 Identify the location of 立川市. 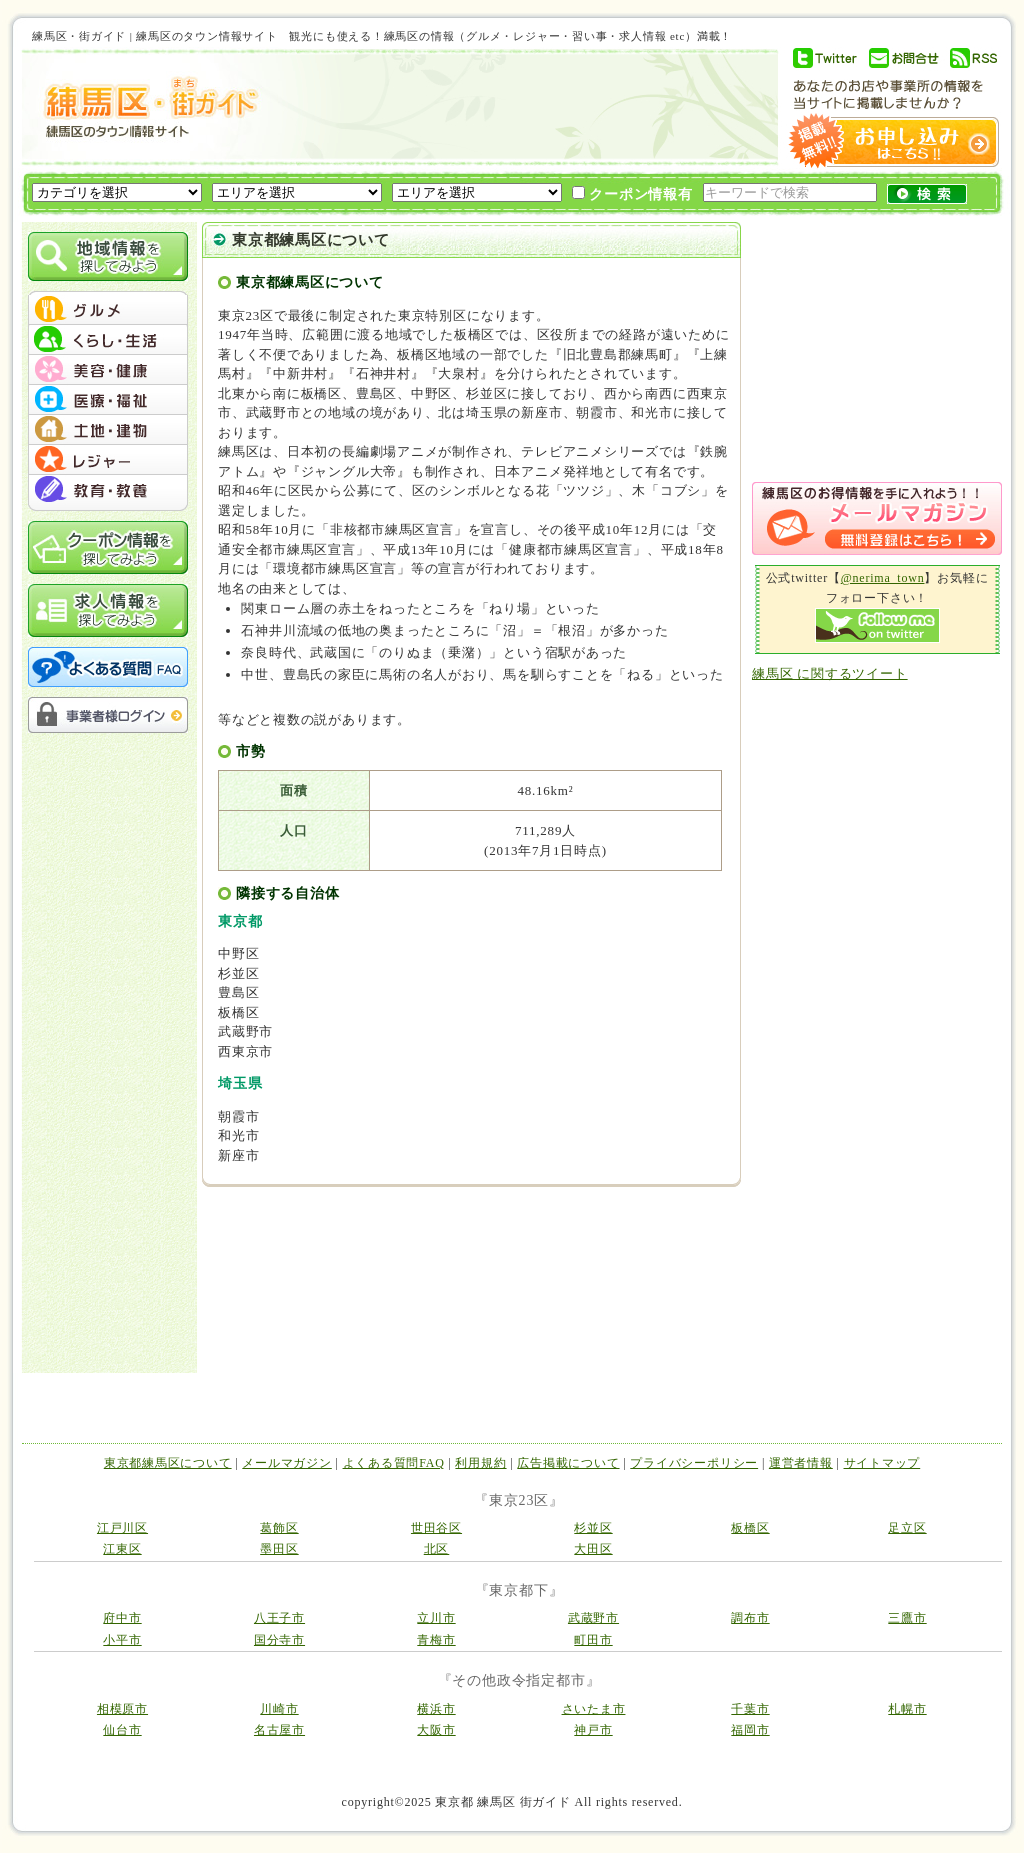
(436, 1618).